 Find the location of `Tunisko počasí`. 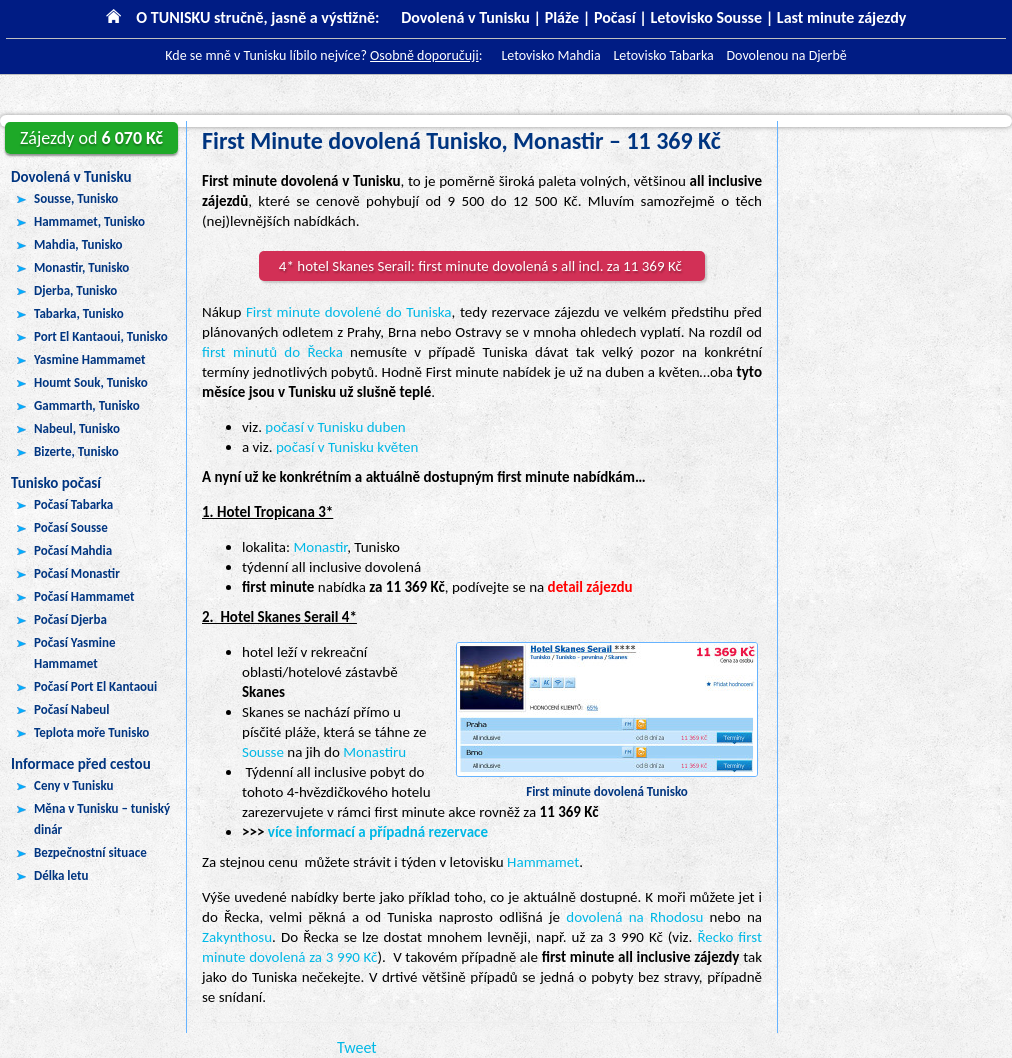

Tunisko počasí is located at coordinates (56, 483).